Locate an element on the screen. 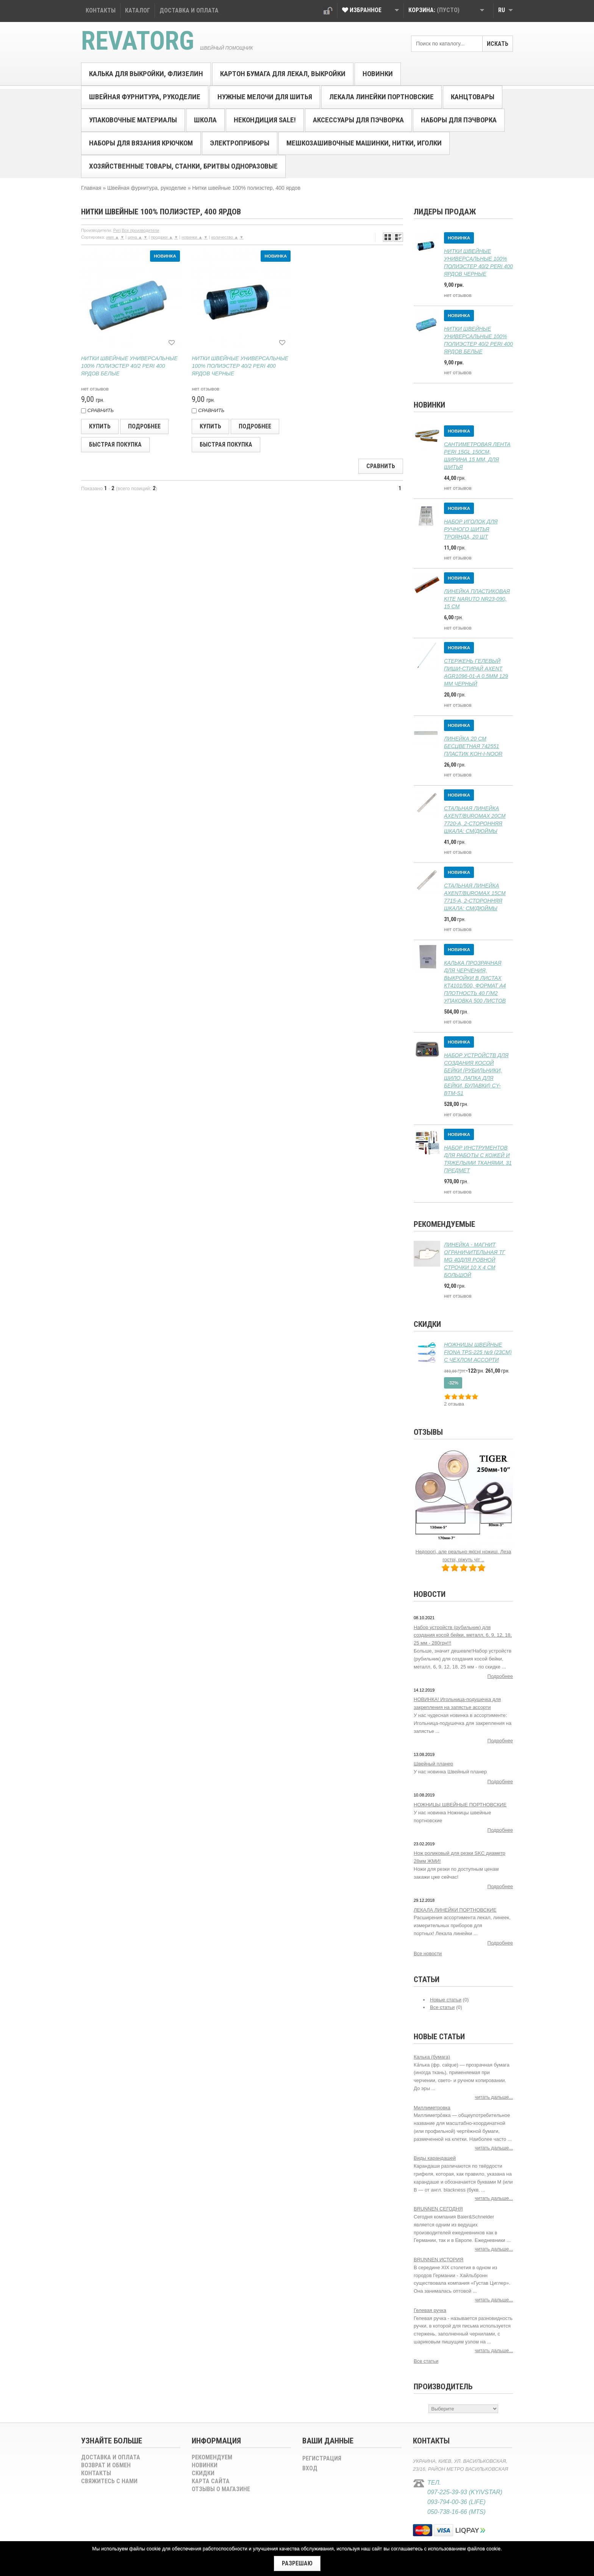  [В избранное] is located at coordinates (171, 342).